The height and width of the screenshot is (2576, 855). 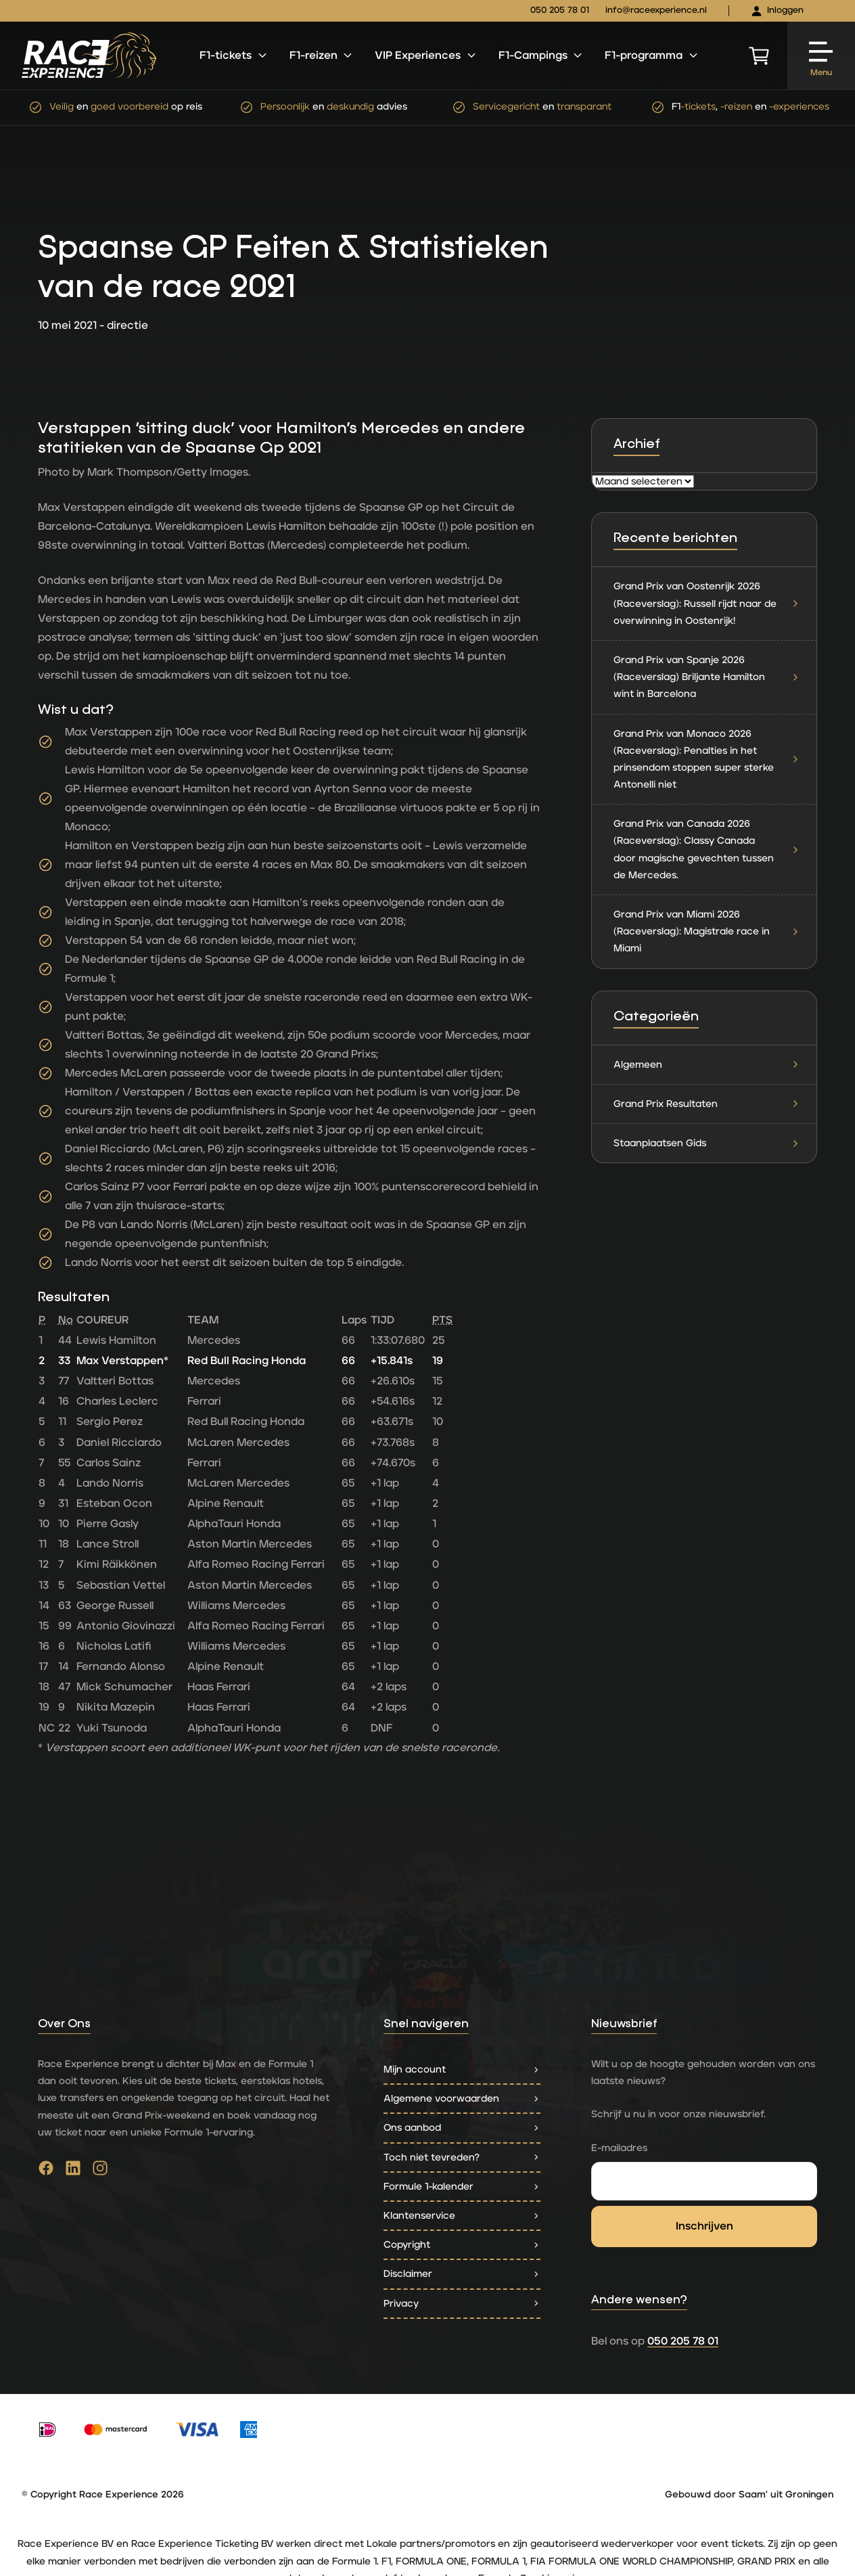 What do you see at coordinates (707, 1143) in the screenshot?
I see `Staanplaatsen Gids` at bounding box center [707, 1143].